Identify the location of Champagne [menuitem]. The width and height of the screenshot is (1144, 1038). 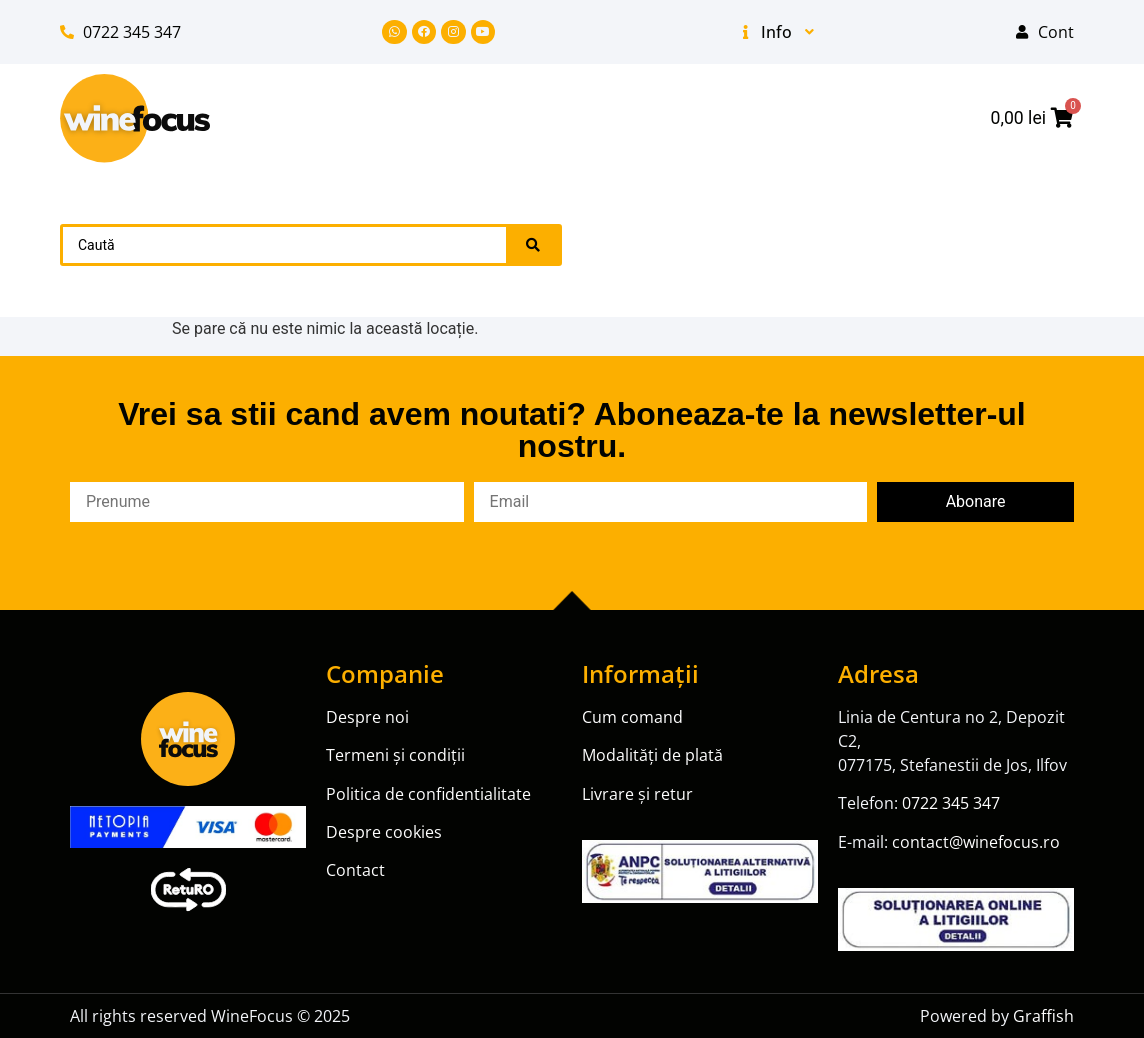
(724, 243).